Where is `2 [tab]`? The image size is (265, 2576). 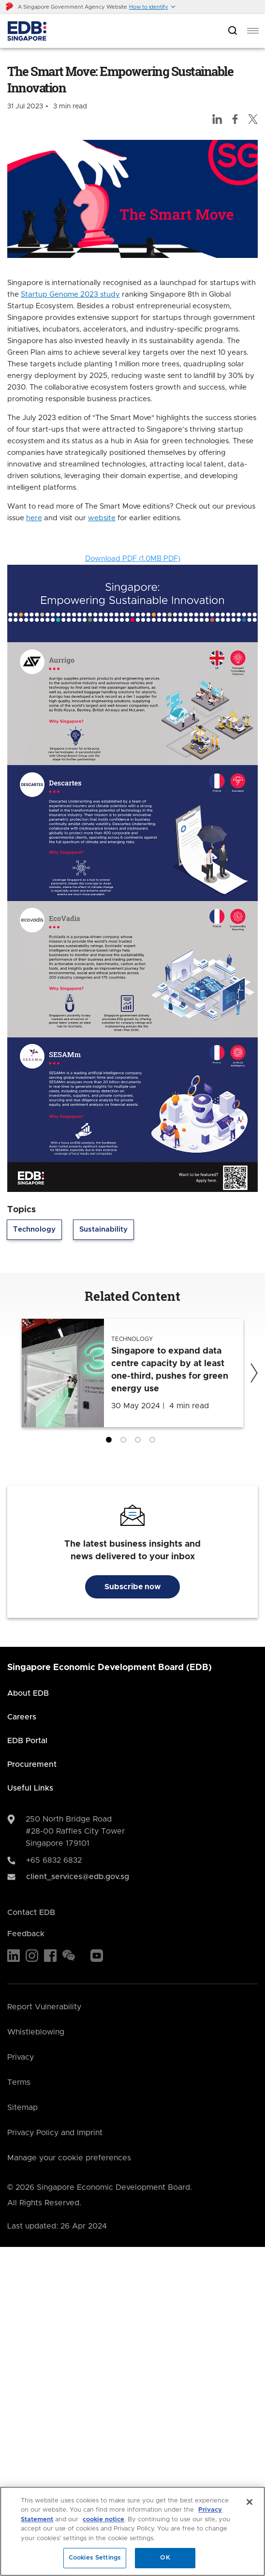
2 [tab] is located at coordinates (125, 1441).